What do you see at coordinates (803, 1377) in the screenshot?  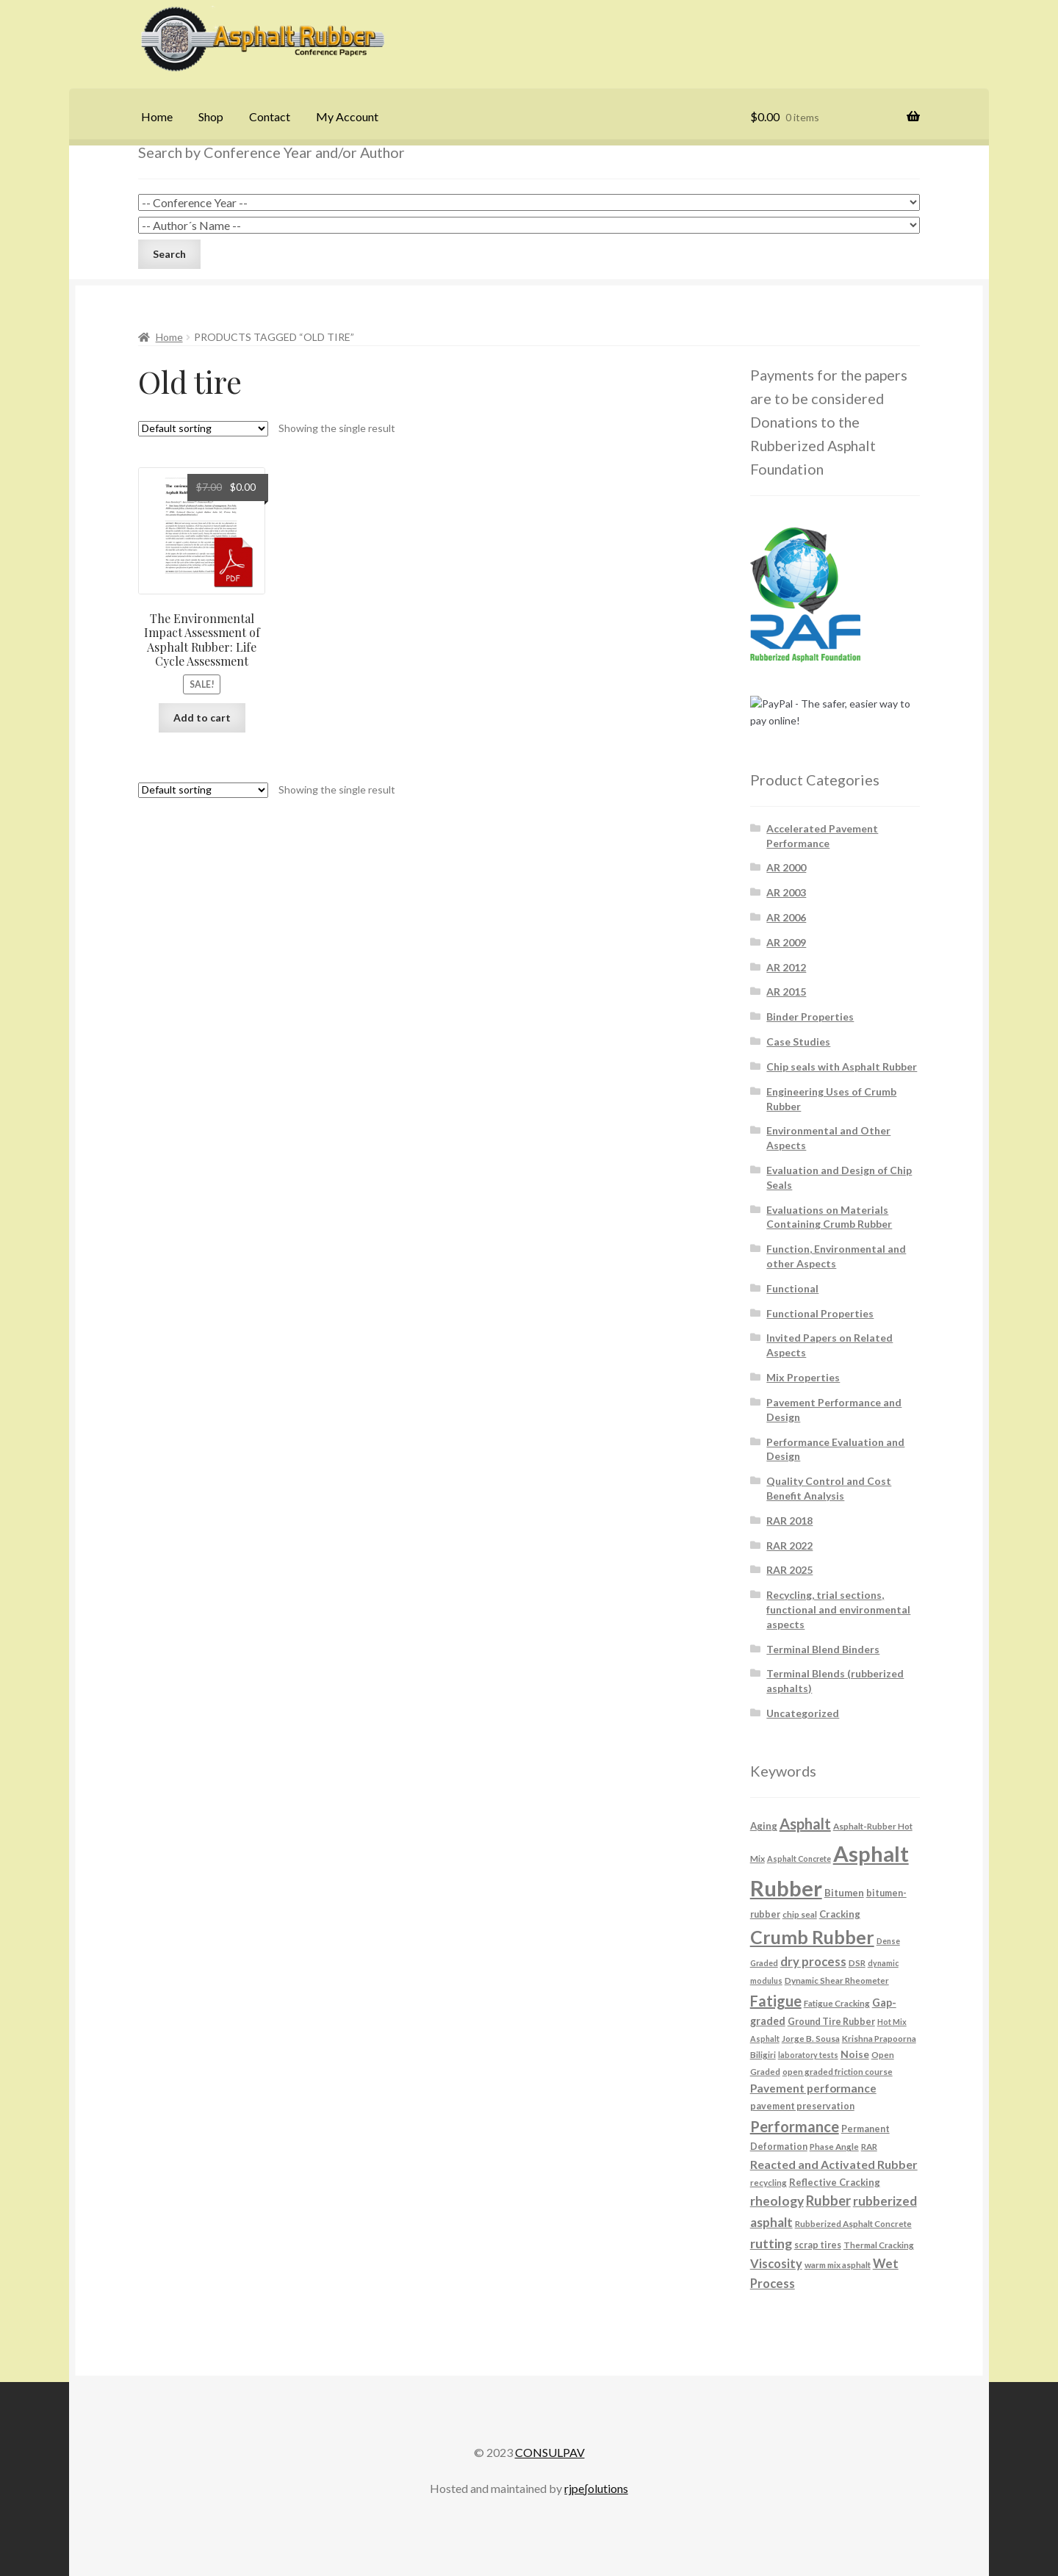 I see `Mix Properties` at bounding box center [803, 1377].